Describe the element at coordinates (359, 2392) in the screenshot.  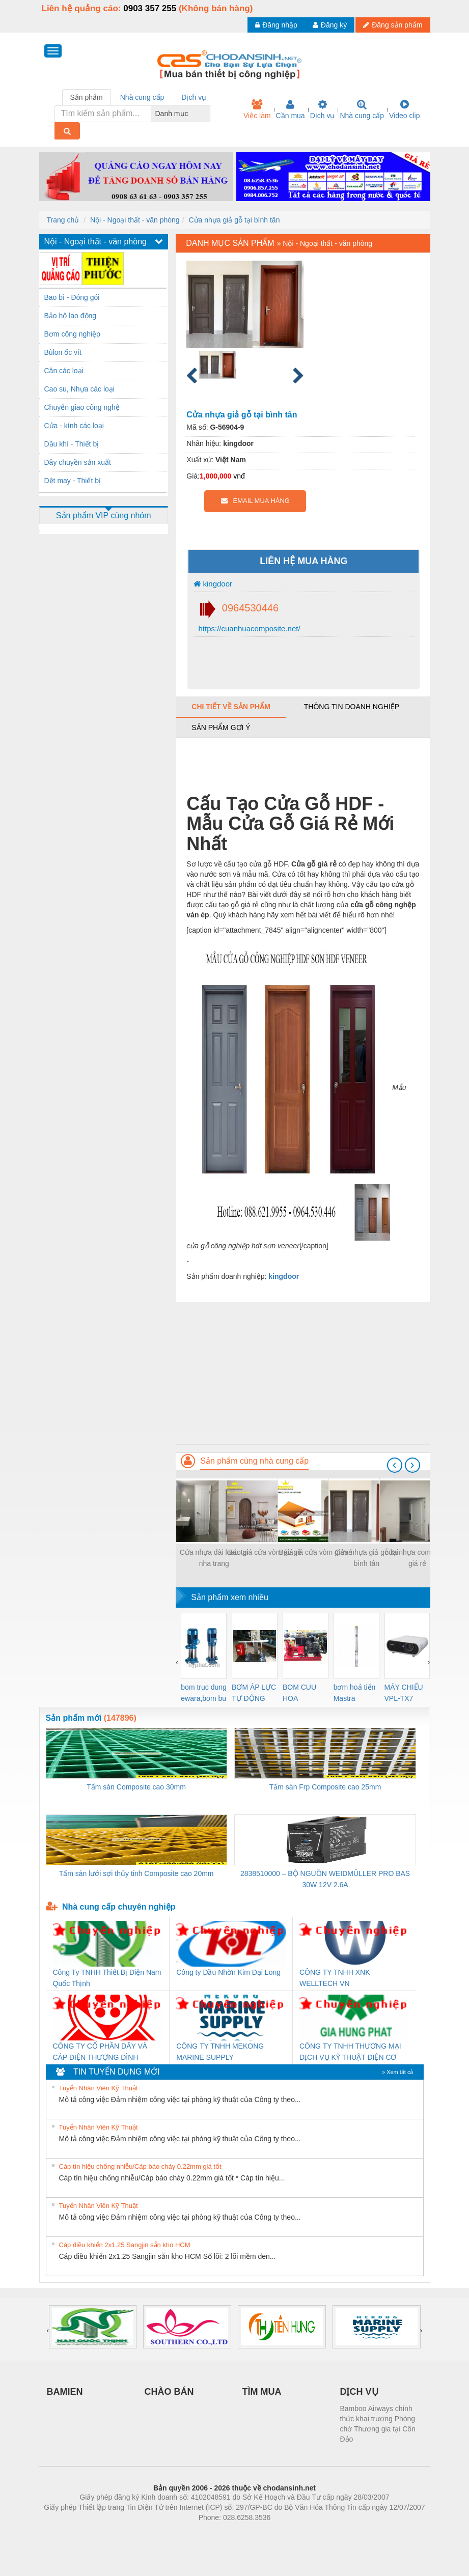
I see `DỊCH VỤ` at that location.